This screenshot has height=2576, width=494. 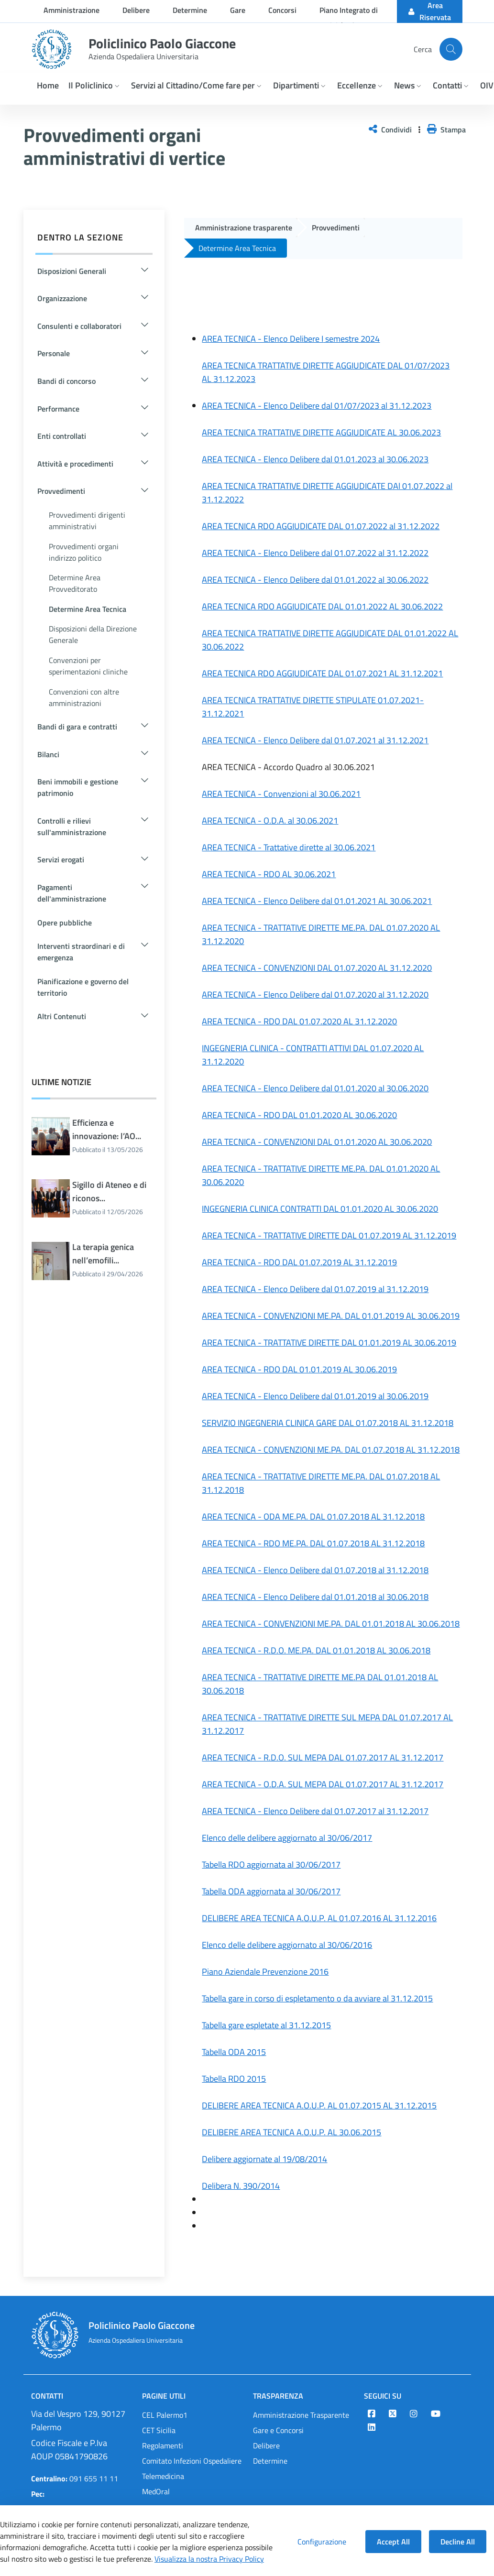 I want to click on Gare e Concorsi, so click(x=278, y=2430).